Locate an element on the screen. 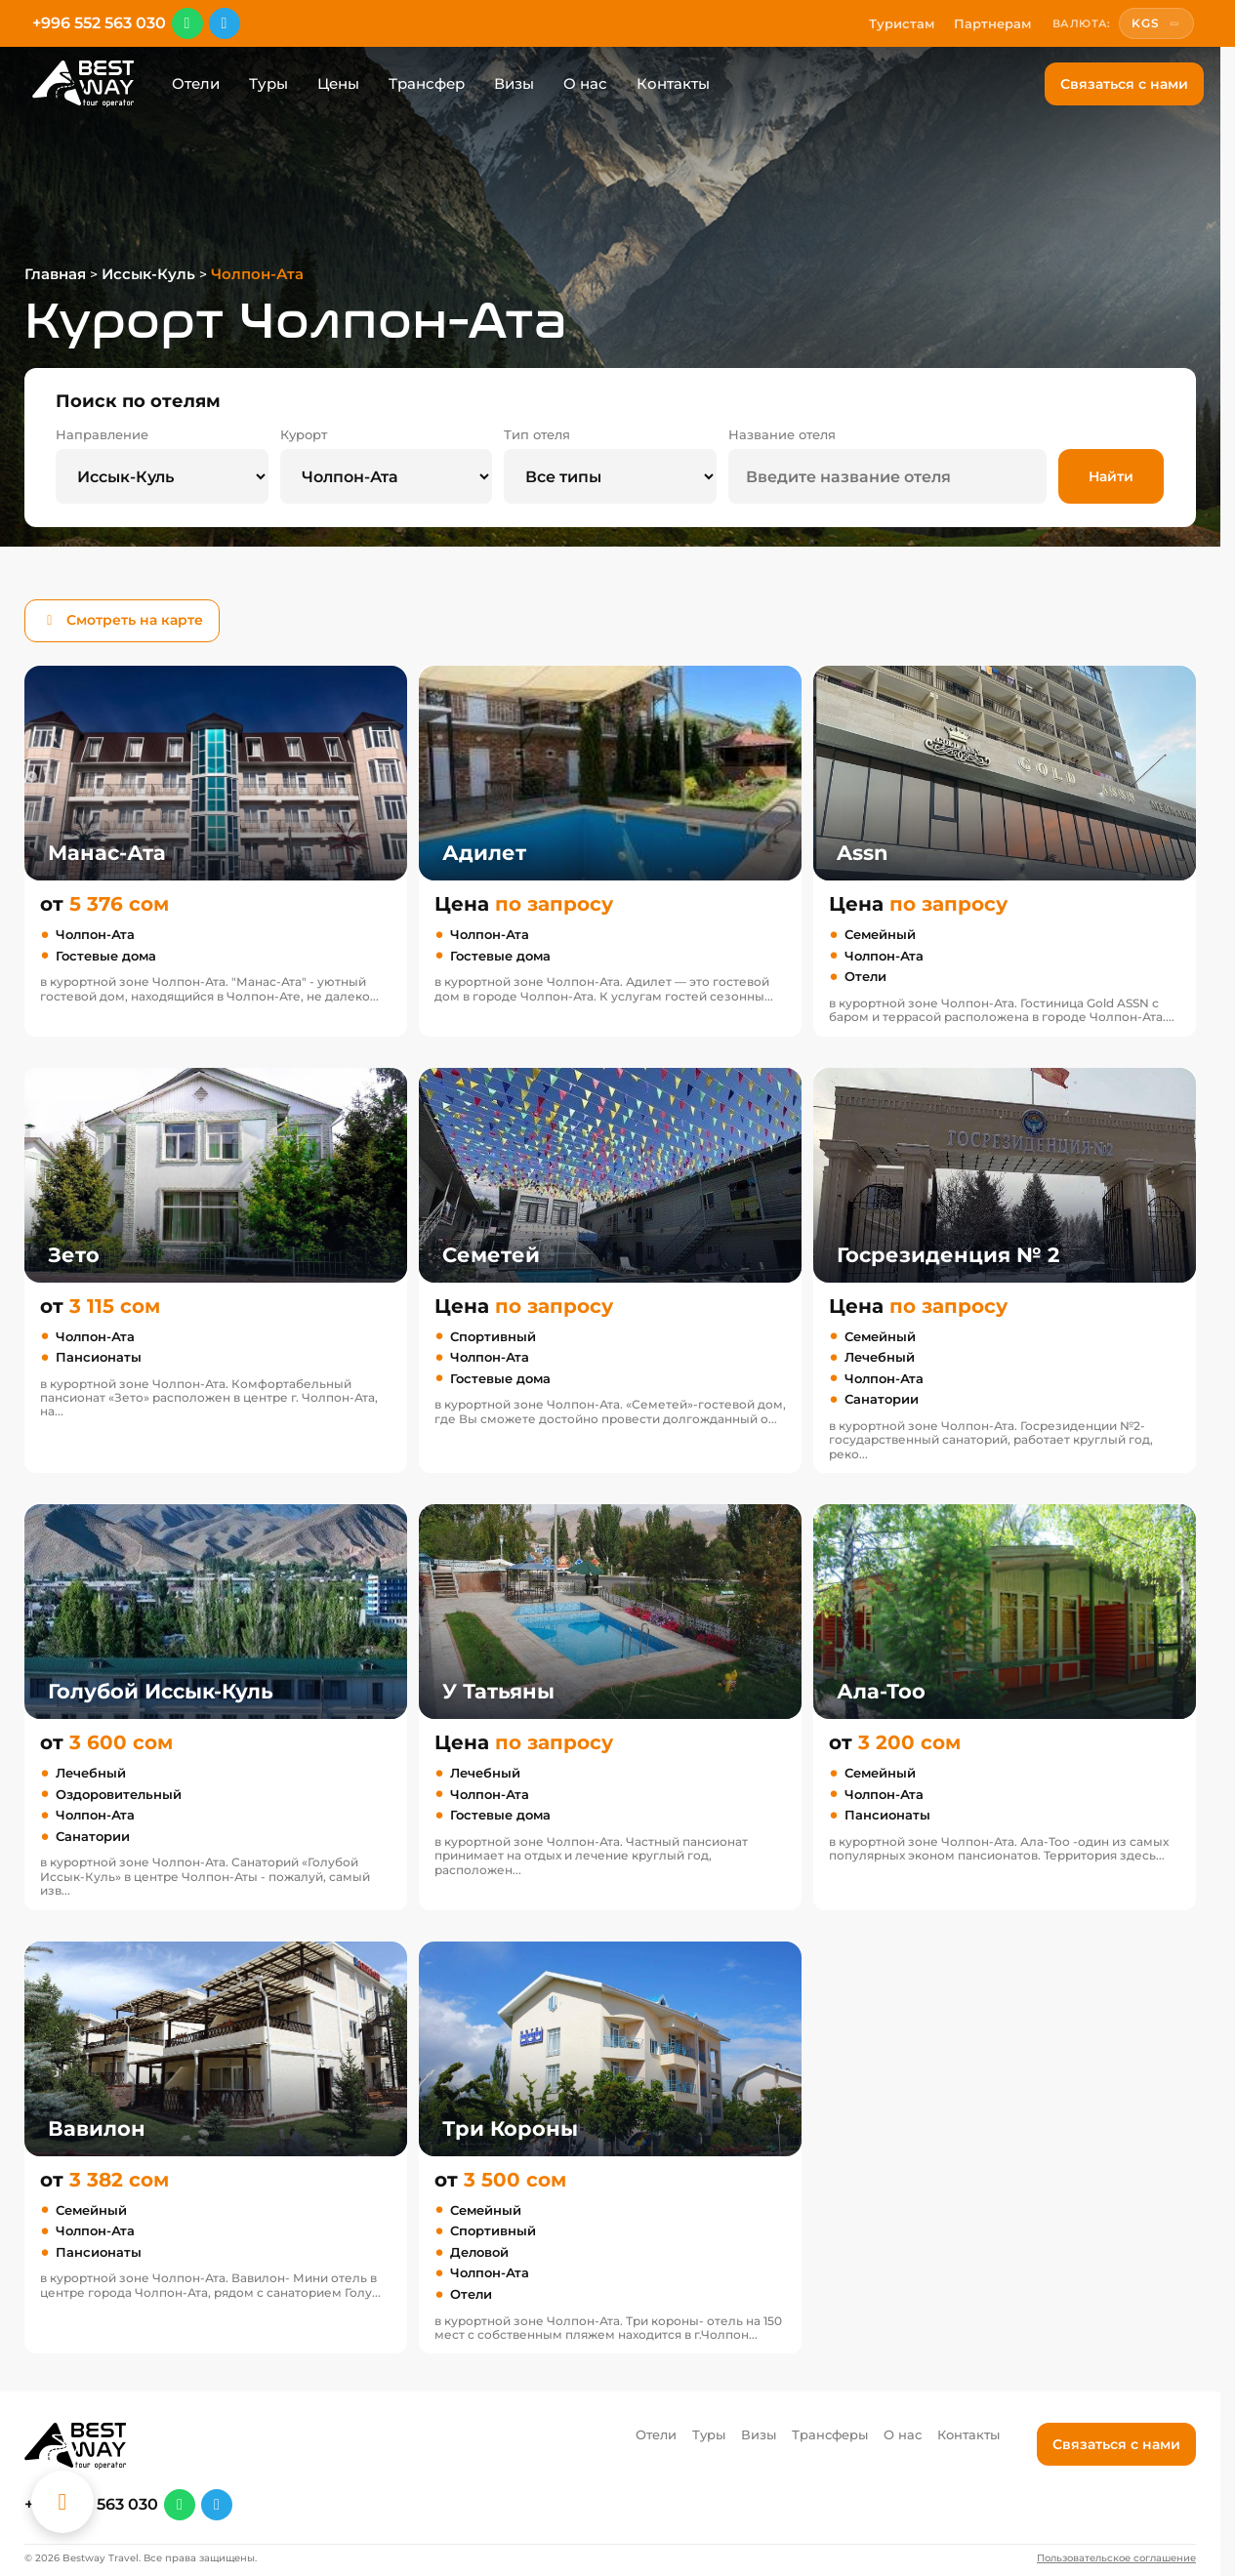  Тип отеля is located at coordinates (537, 435).